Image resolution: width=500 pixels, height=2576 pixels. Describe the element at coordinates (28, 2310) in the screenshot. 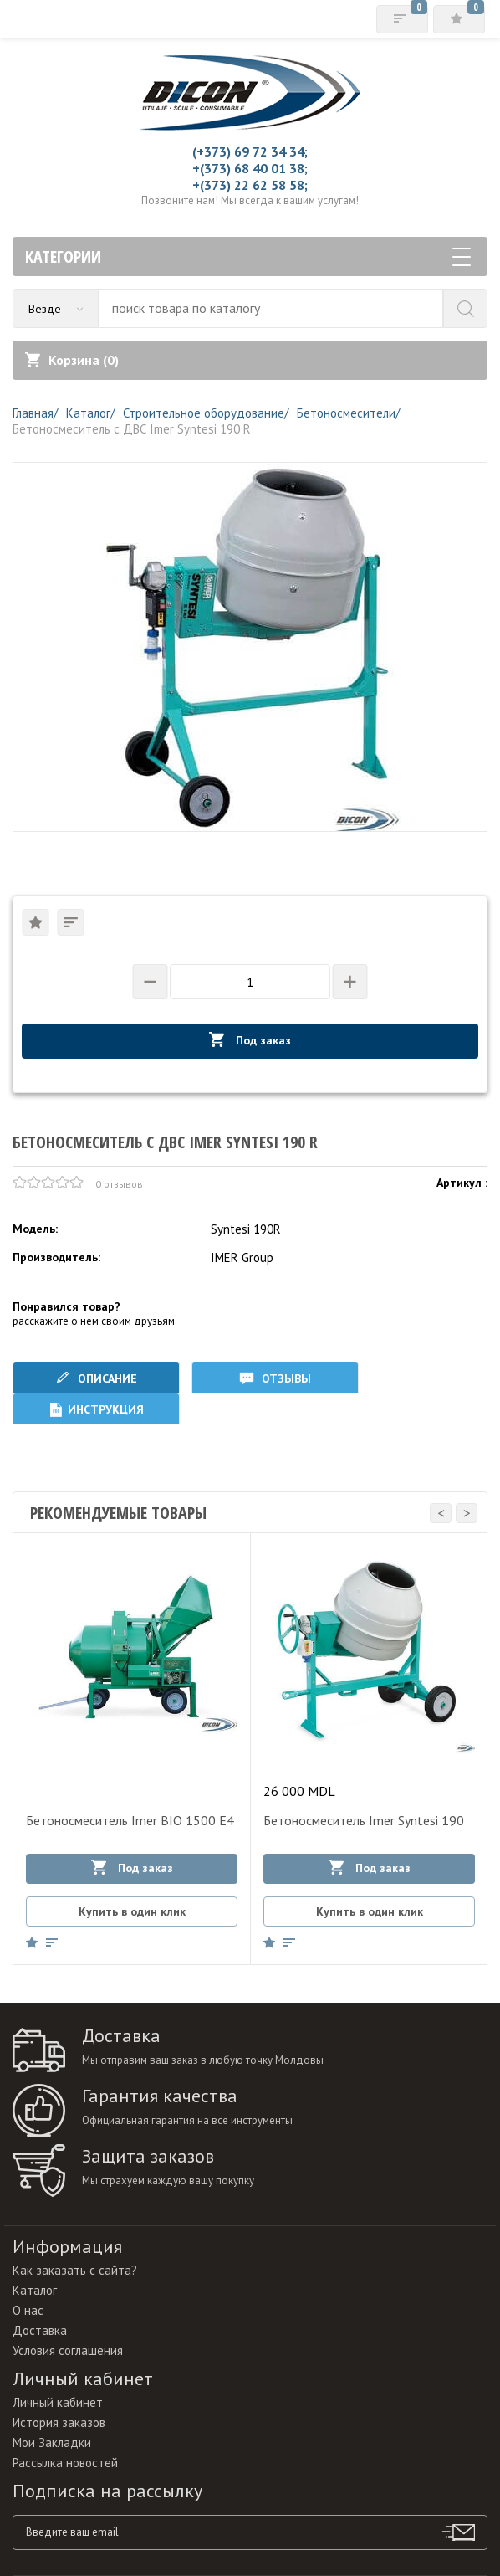

I see `О нас` at that location.